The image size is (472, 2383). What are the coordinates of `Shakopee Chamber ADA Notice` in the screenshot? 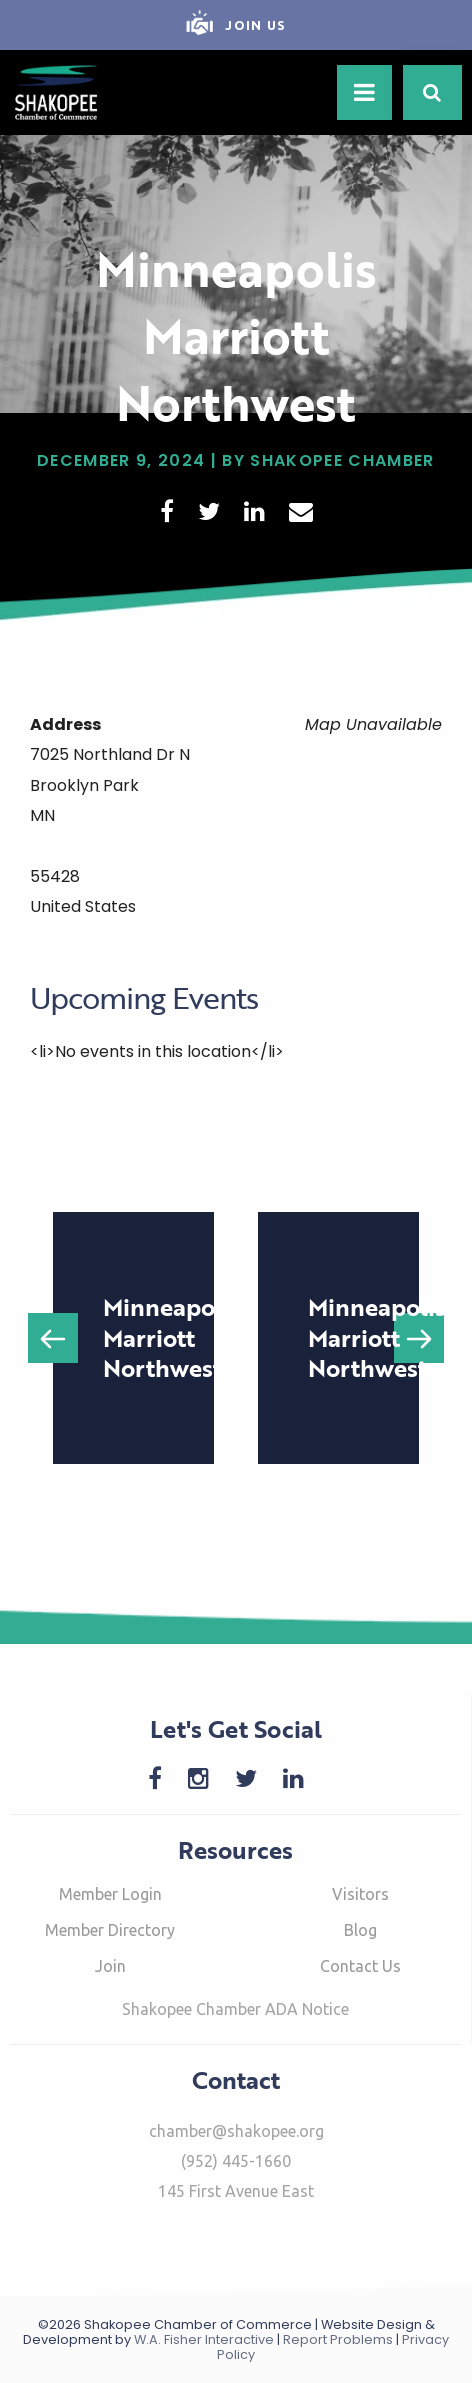 It's located at (235, 2009).